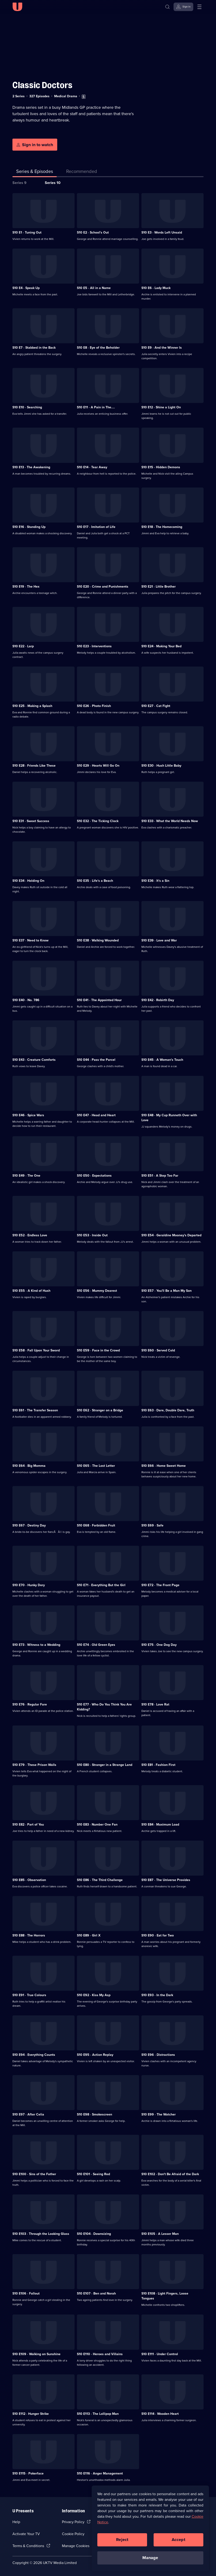 The height and width of the screenshot is (2576, 216). I want to click on Privacy Policy, so click(73, 2522).